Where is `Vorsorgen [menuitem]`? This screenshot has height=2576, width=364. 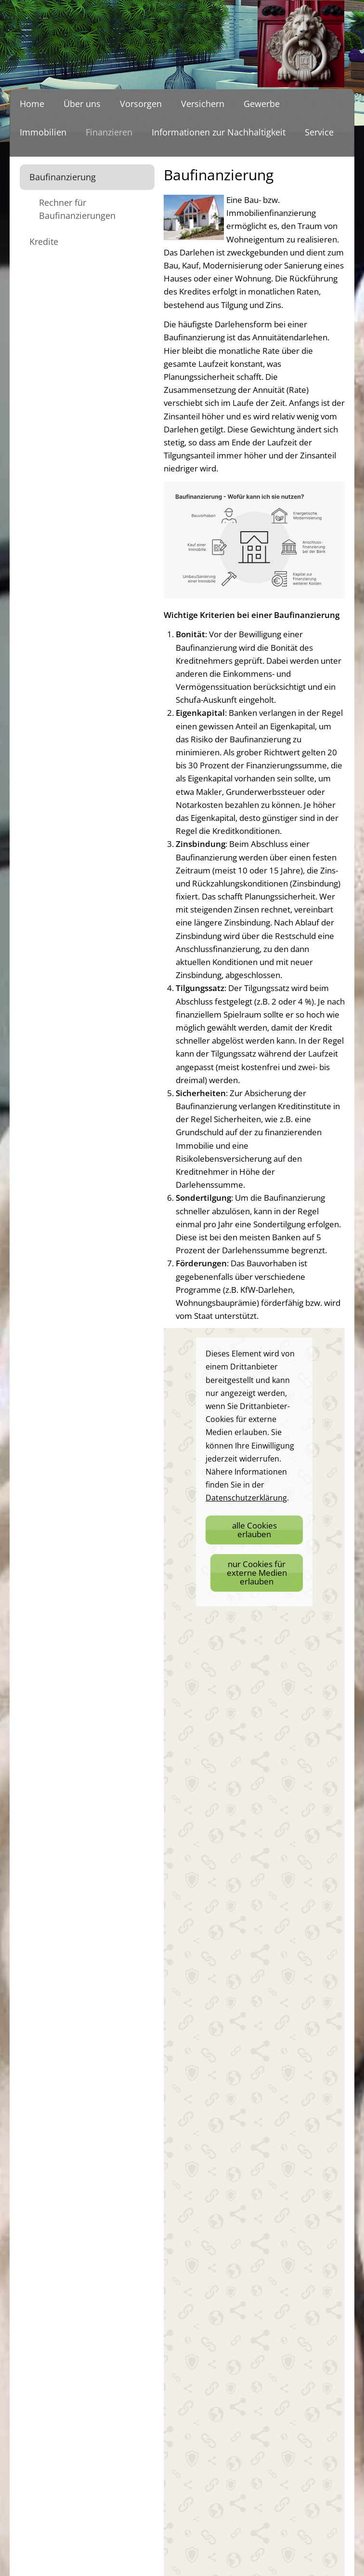
Vorsorgen [menuitem] is located at coordinates (141, 103).